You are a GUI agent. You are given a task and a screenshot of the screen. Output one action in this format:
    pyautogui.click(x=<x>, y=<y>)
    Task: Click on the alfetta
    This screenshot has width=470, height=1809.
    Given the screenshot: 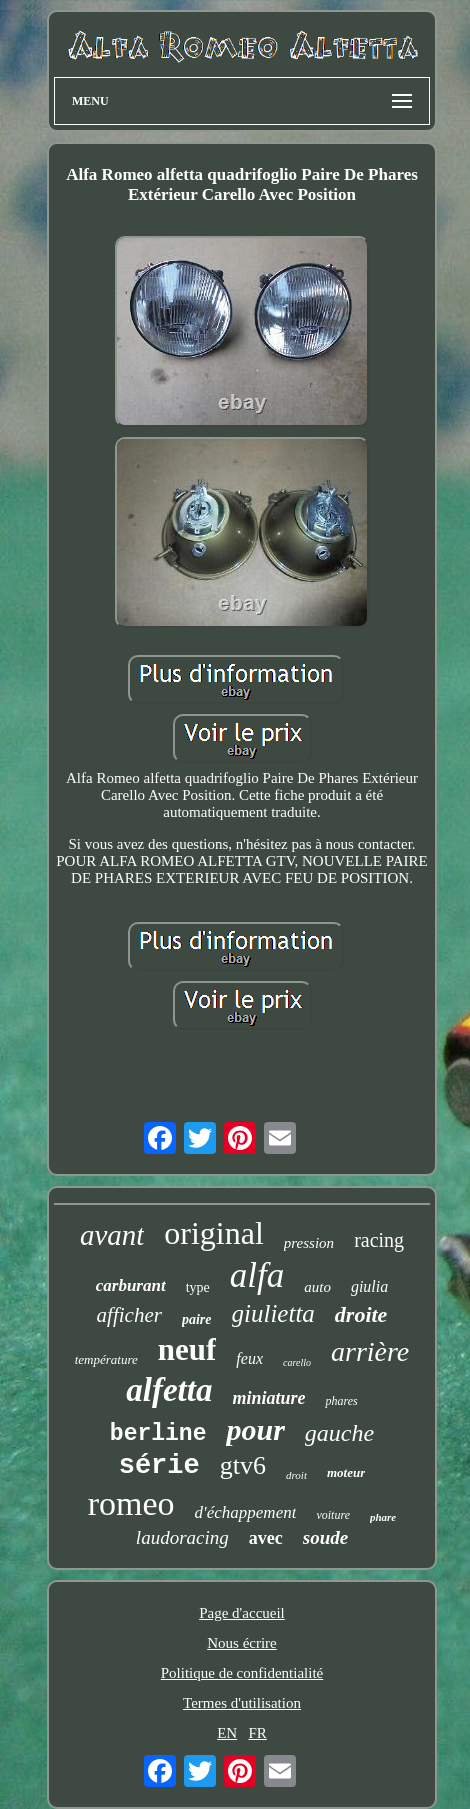 What is the action you would take?
    pyautogui.click(x=169, y=1390)
    